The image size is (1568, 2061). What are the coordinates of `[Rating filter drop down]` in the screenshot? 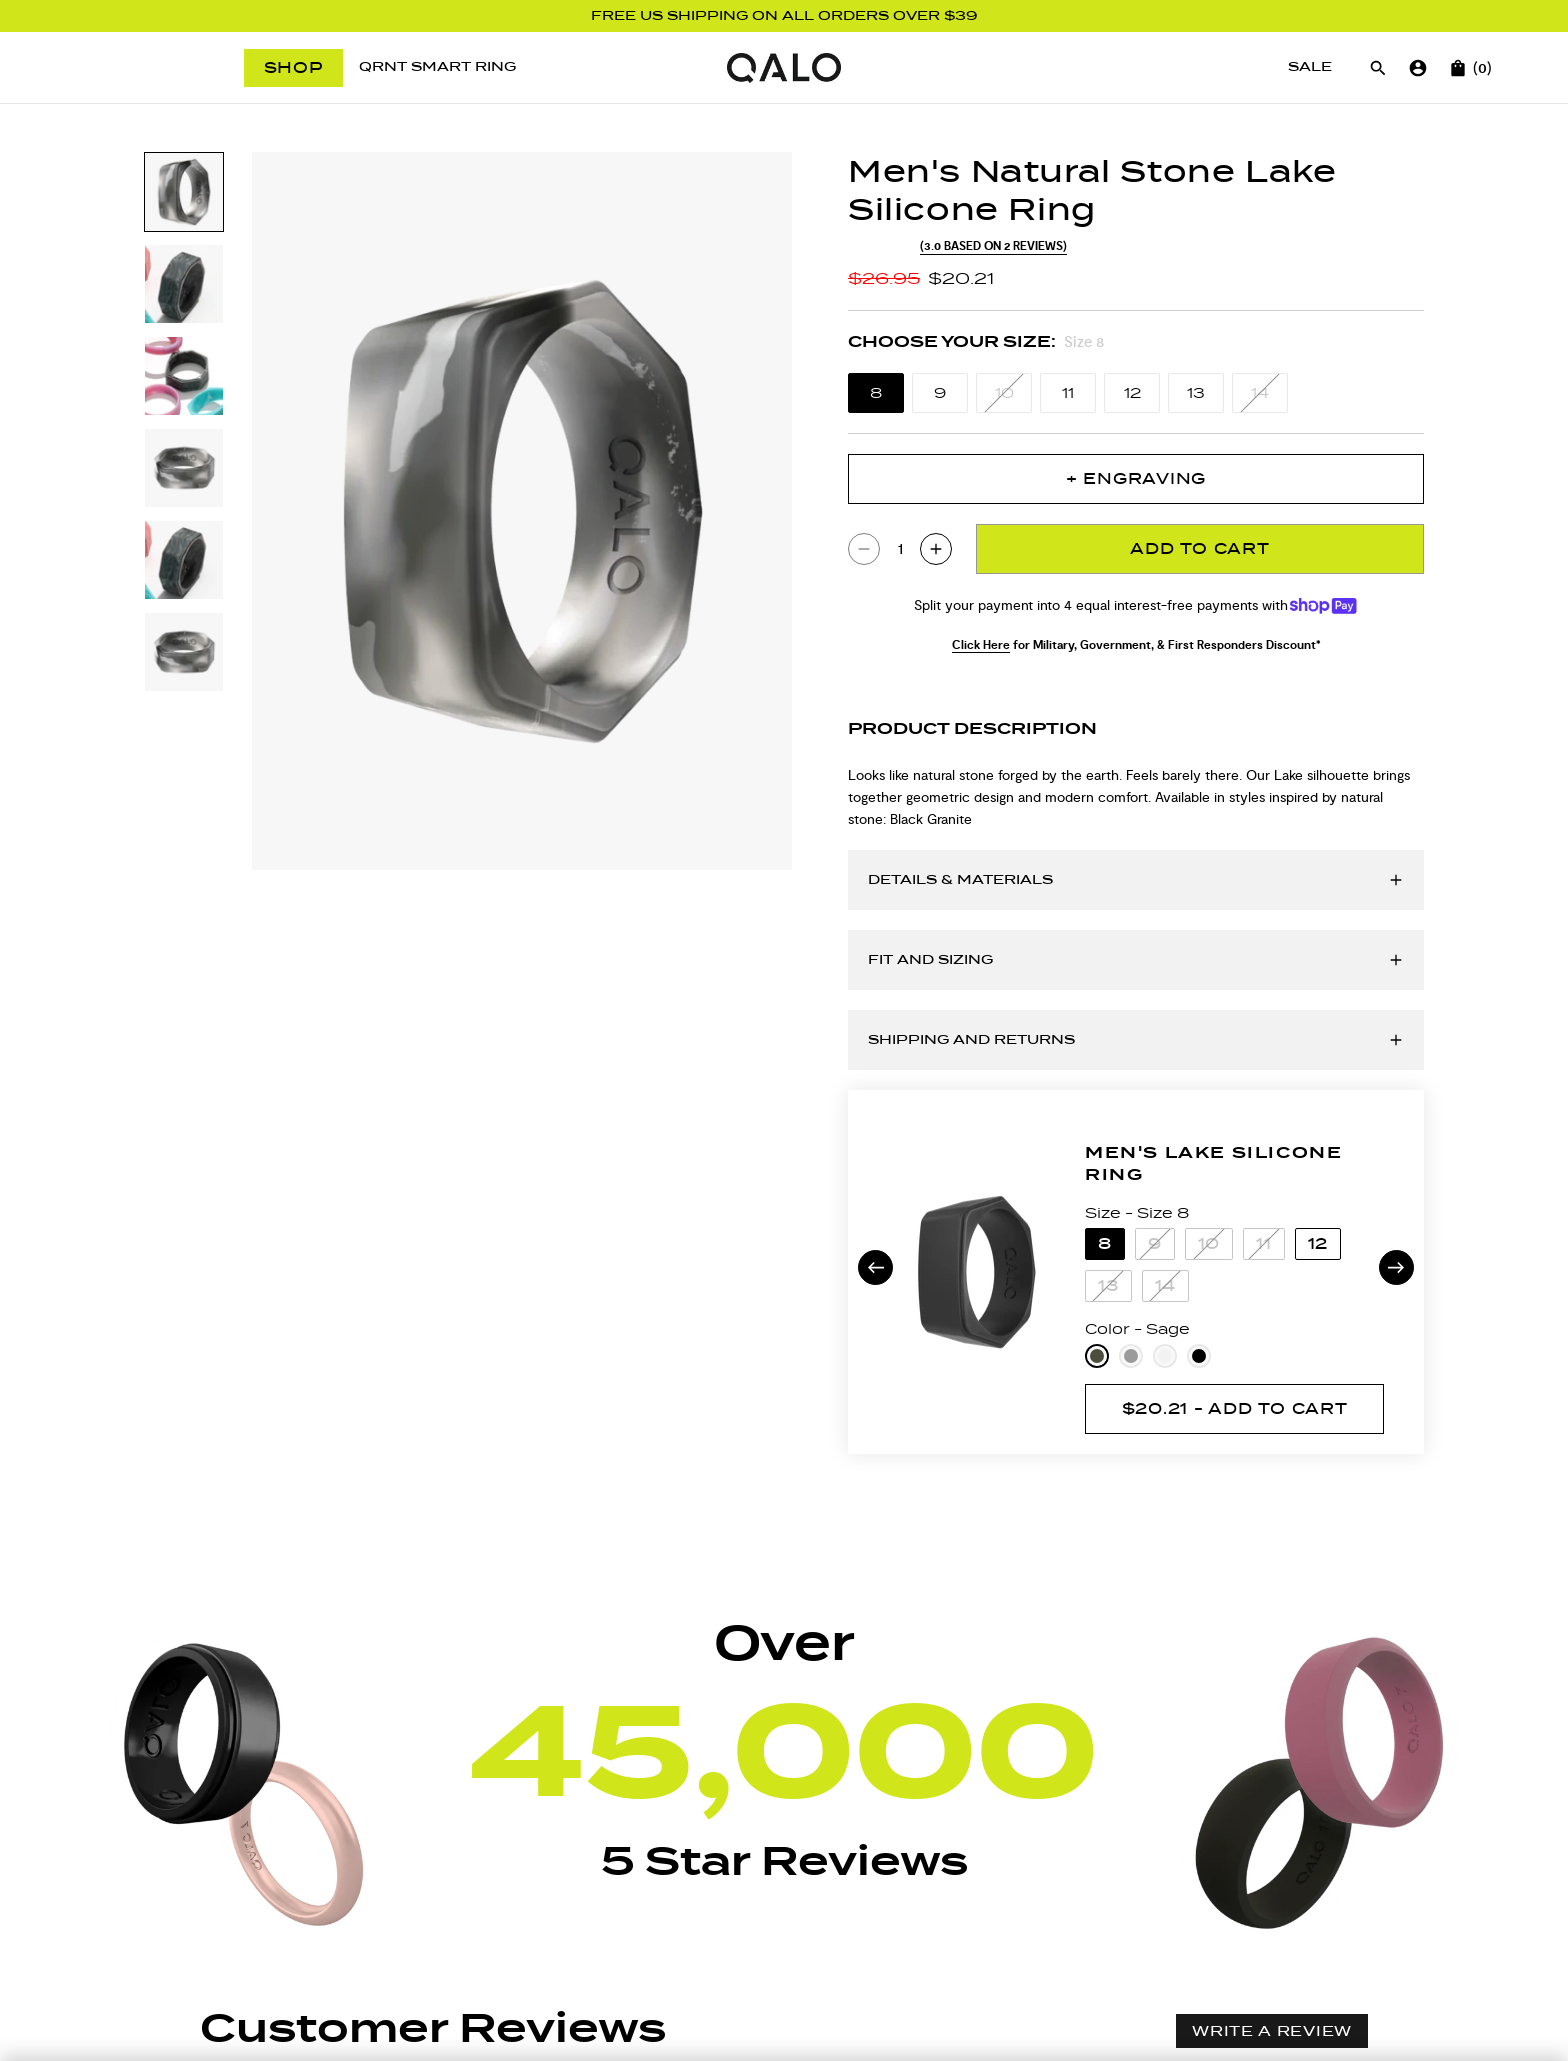 It's located at (463, 1878).